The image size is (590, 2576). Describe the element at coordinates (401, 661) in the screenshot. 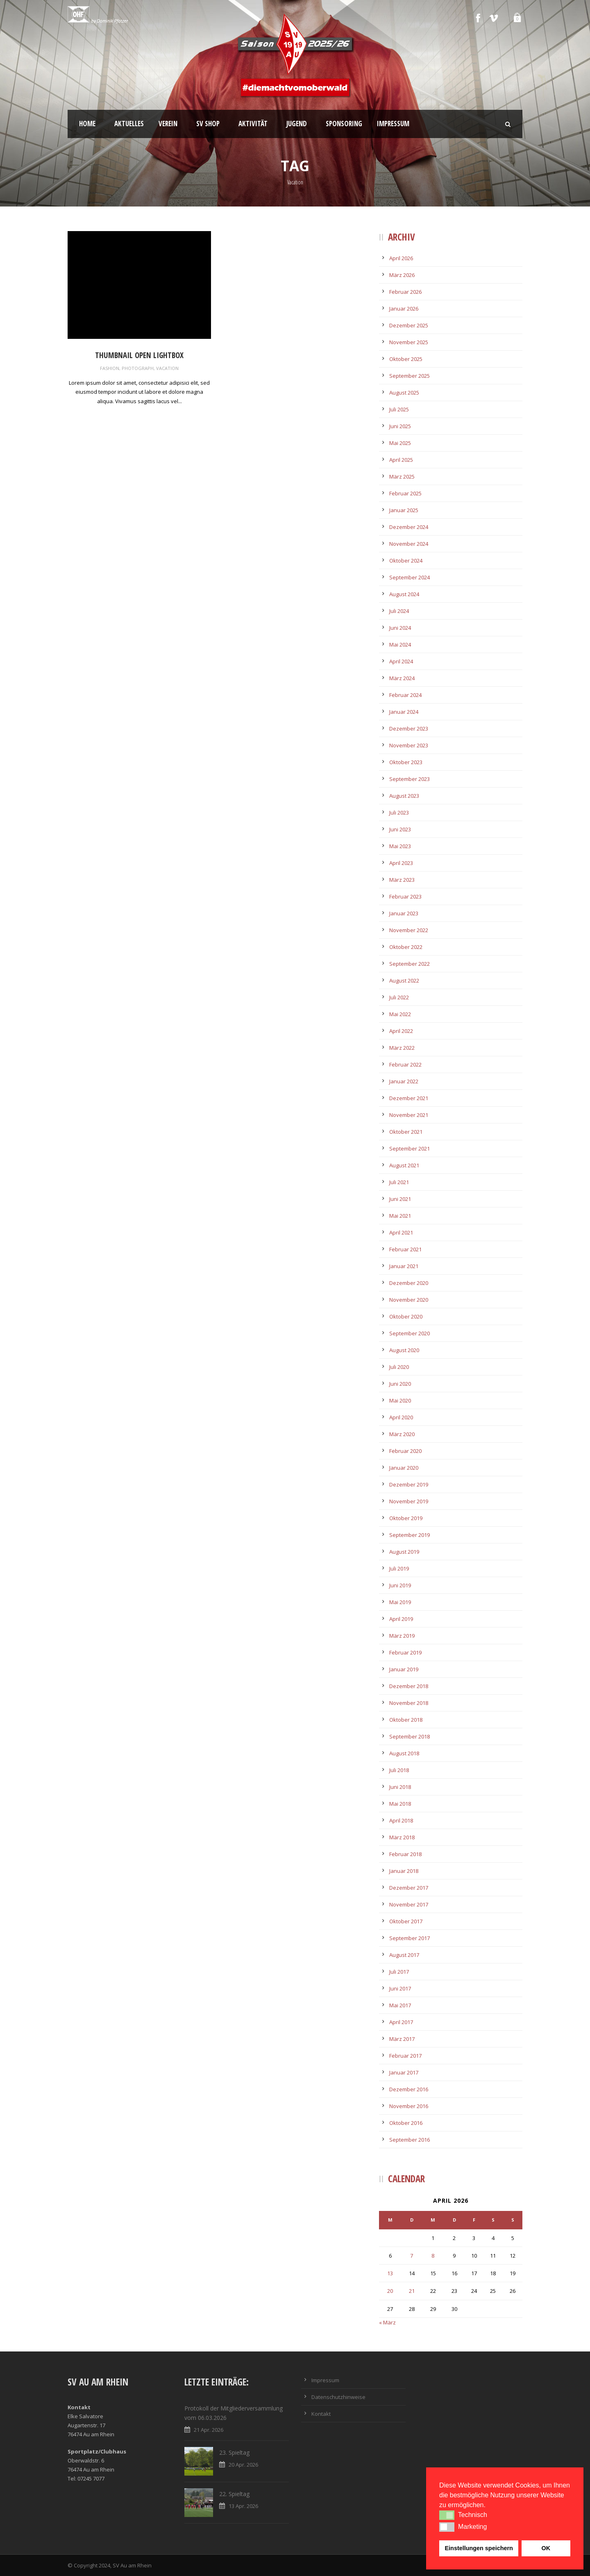

I see `April 2024` at that location.